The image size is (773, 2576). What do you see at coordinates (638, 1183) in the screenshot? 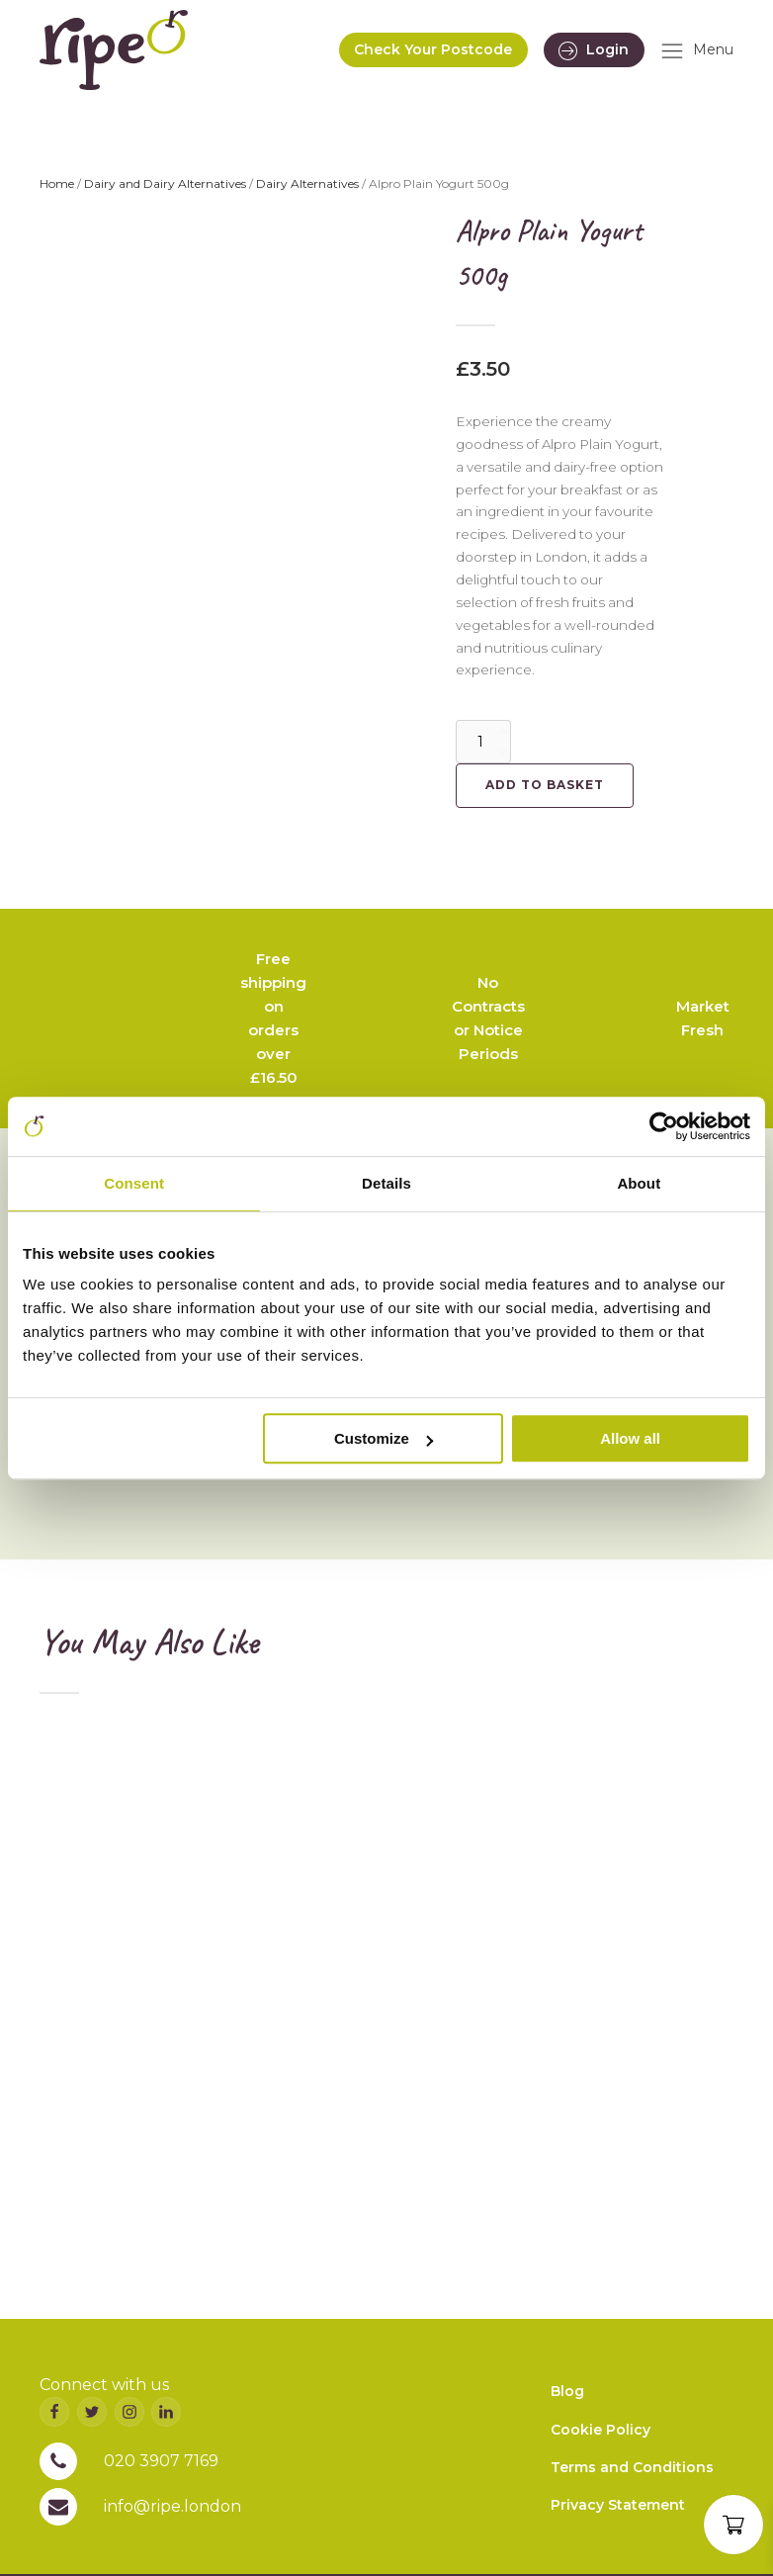
I see `About [tab]` at bounding box center [638, 1183].